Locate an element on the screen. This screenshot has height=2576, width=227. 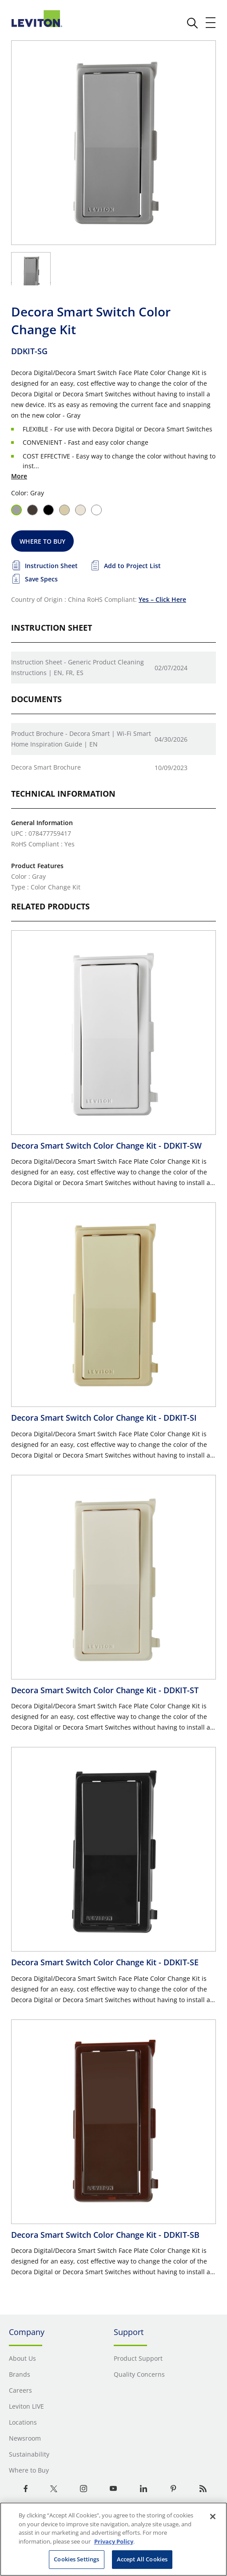
Privacy Policy is located at coordinates (113, 2541).